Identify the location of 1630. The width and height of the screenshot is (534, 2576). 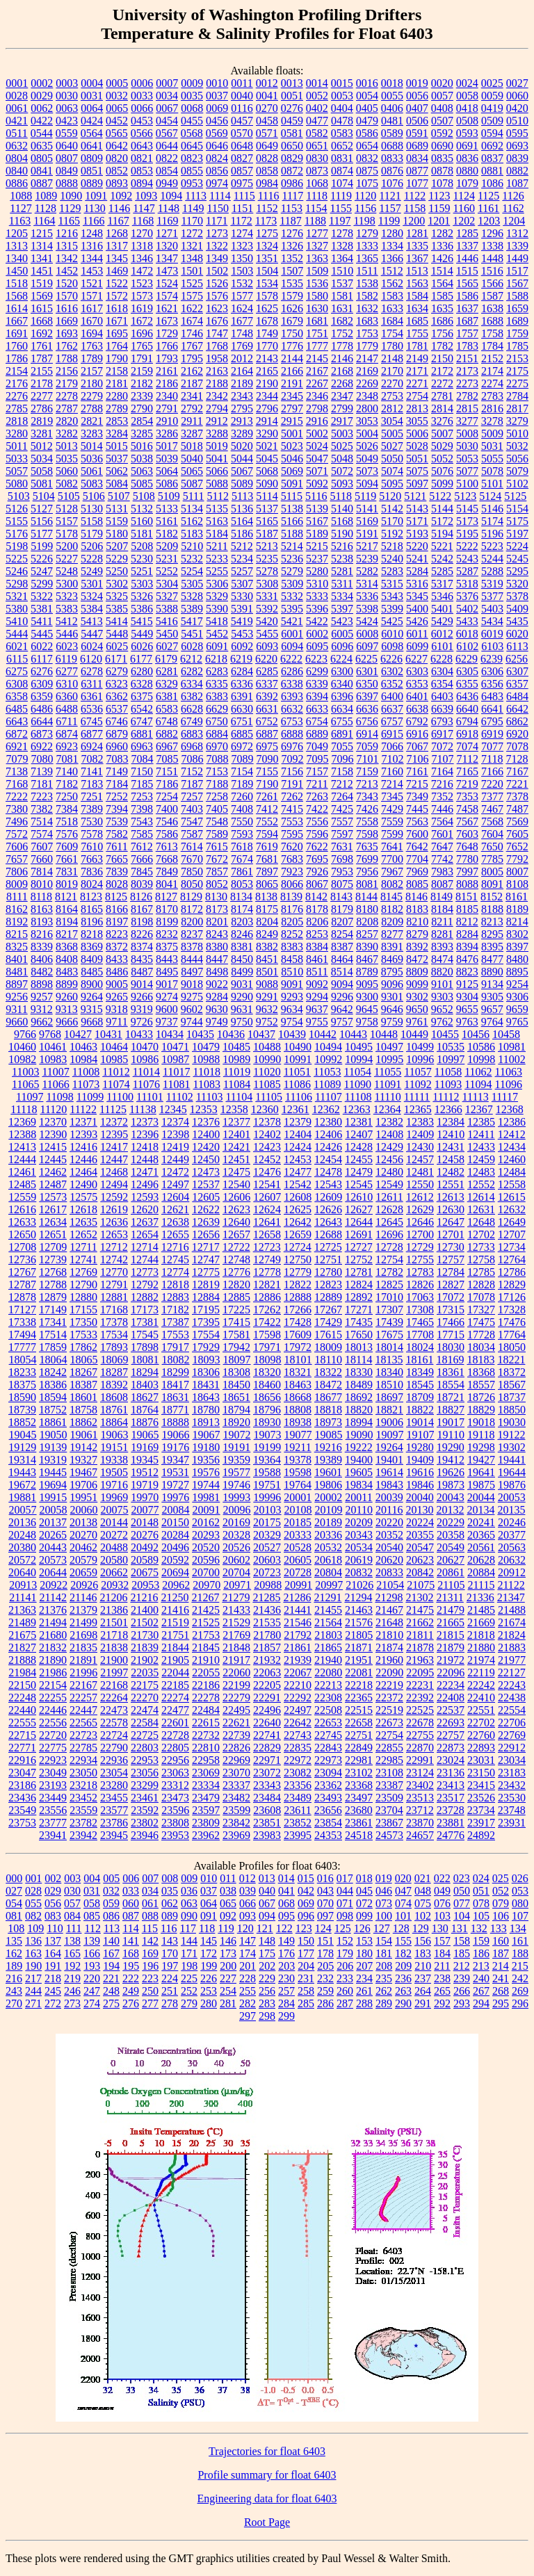
(317, 308).